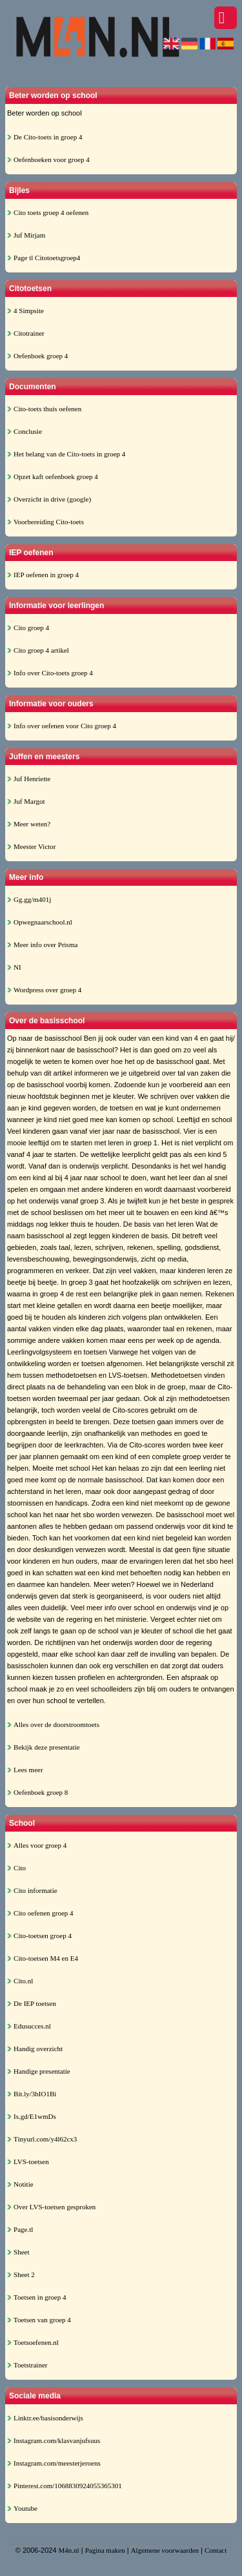 The width and height of the screenshot is (242, 2576). I want to click on Pinterest.com/1068830924055365301, so click(68, 2485).